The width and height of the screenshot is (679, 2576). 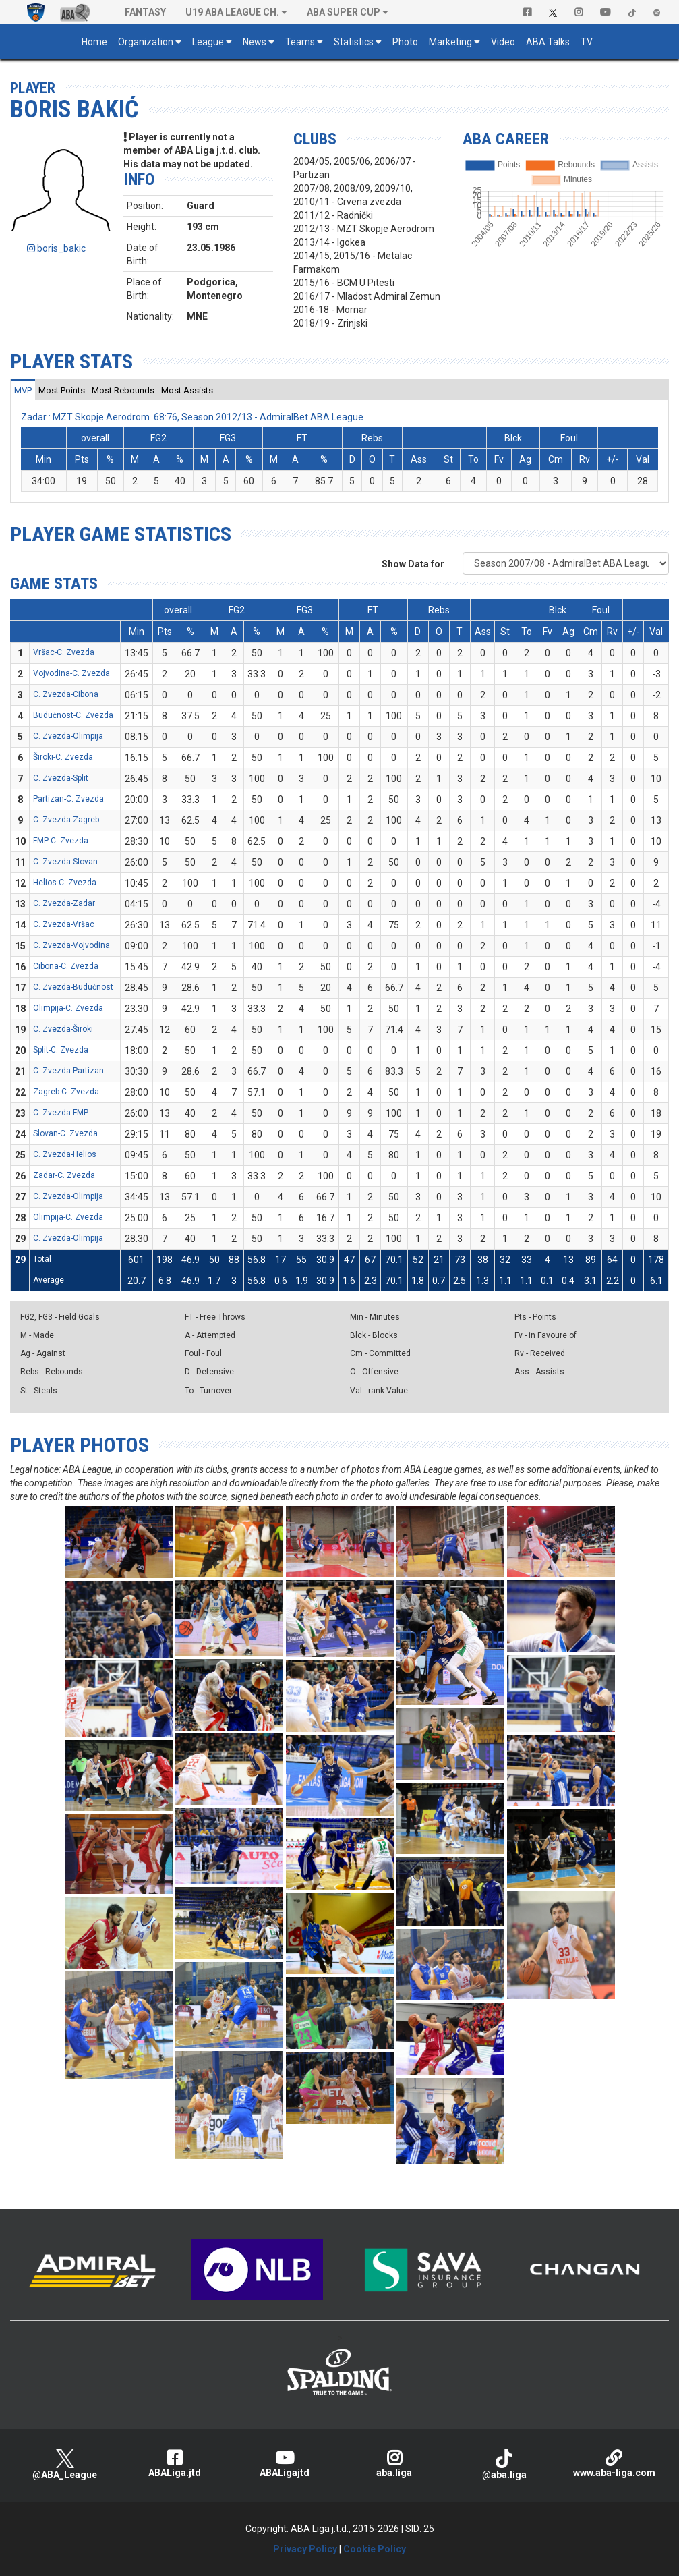 What do you see at coordinates (94, 41) in the screenshot?
I see `Home` at bounding box center [94, 41].